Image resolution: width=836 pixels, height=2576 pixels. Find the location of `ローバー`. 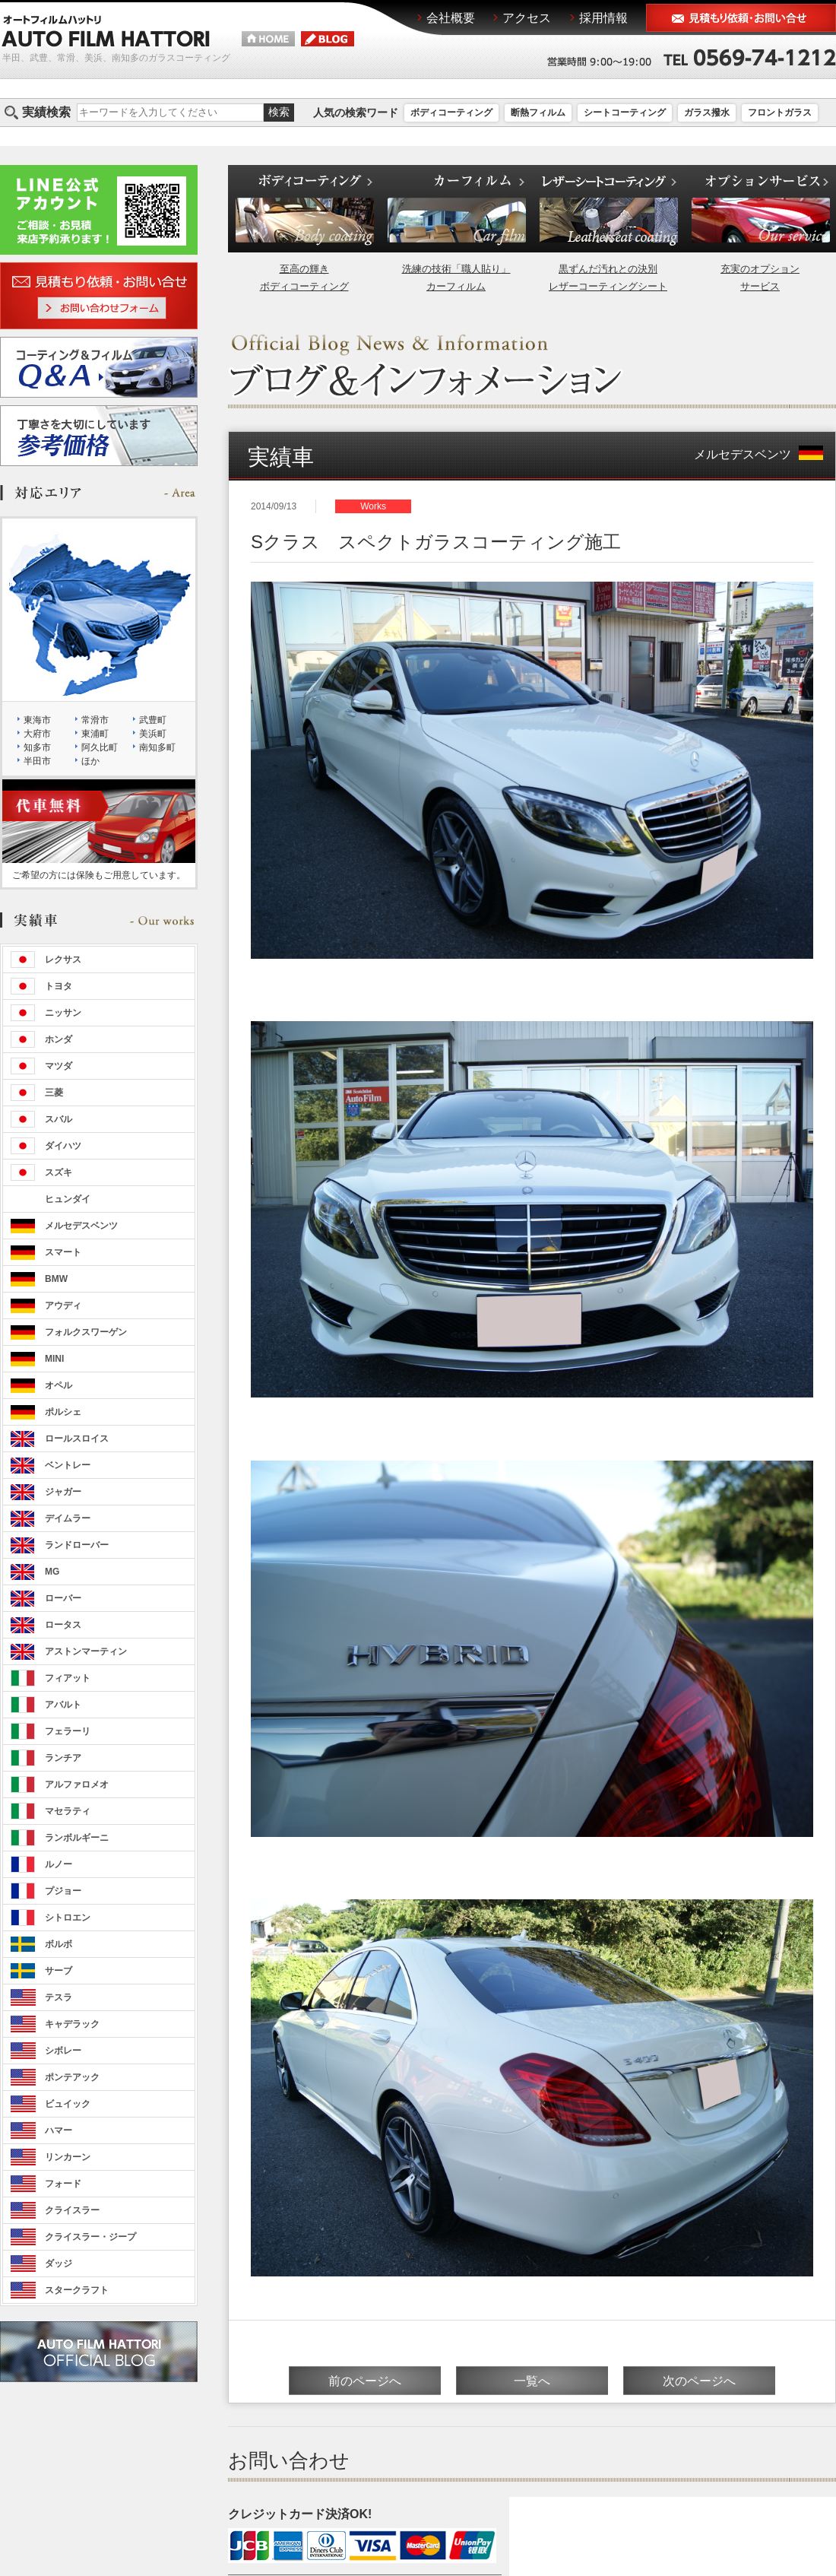

ローバー is located at coordinates (63, 1598).